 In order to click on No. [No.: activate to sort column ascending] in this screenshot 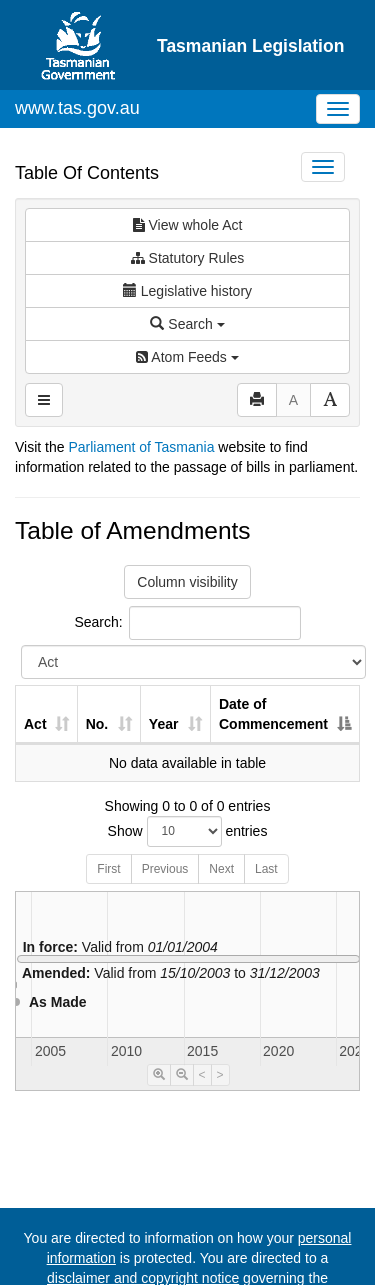, I will do `click(97, 724)`.